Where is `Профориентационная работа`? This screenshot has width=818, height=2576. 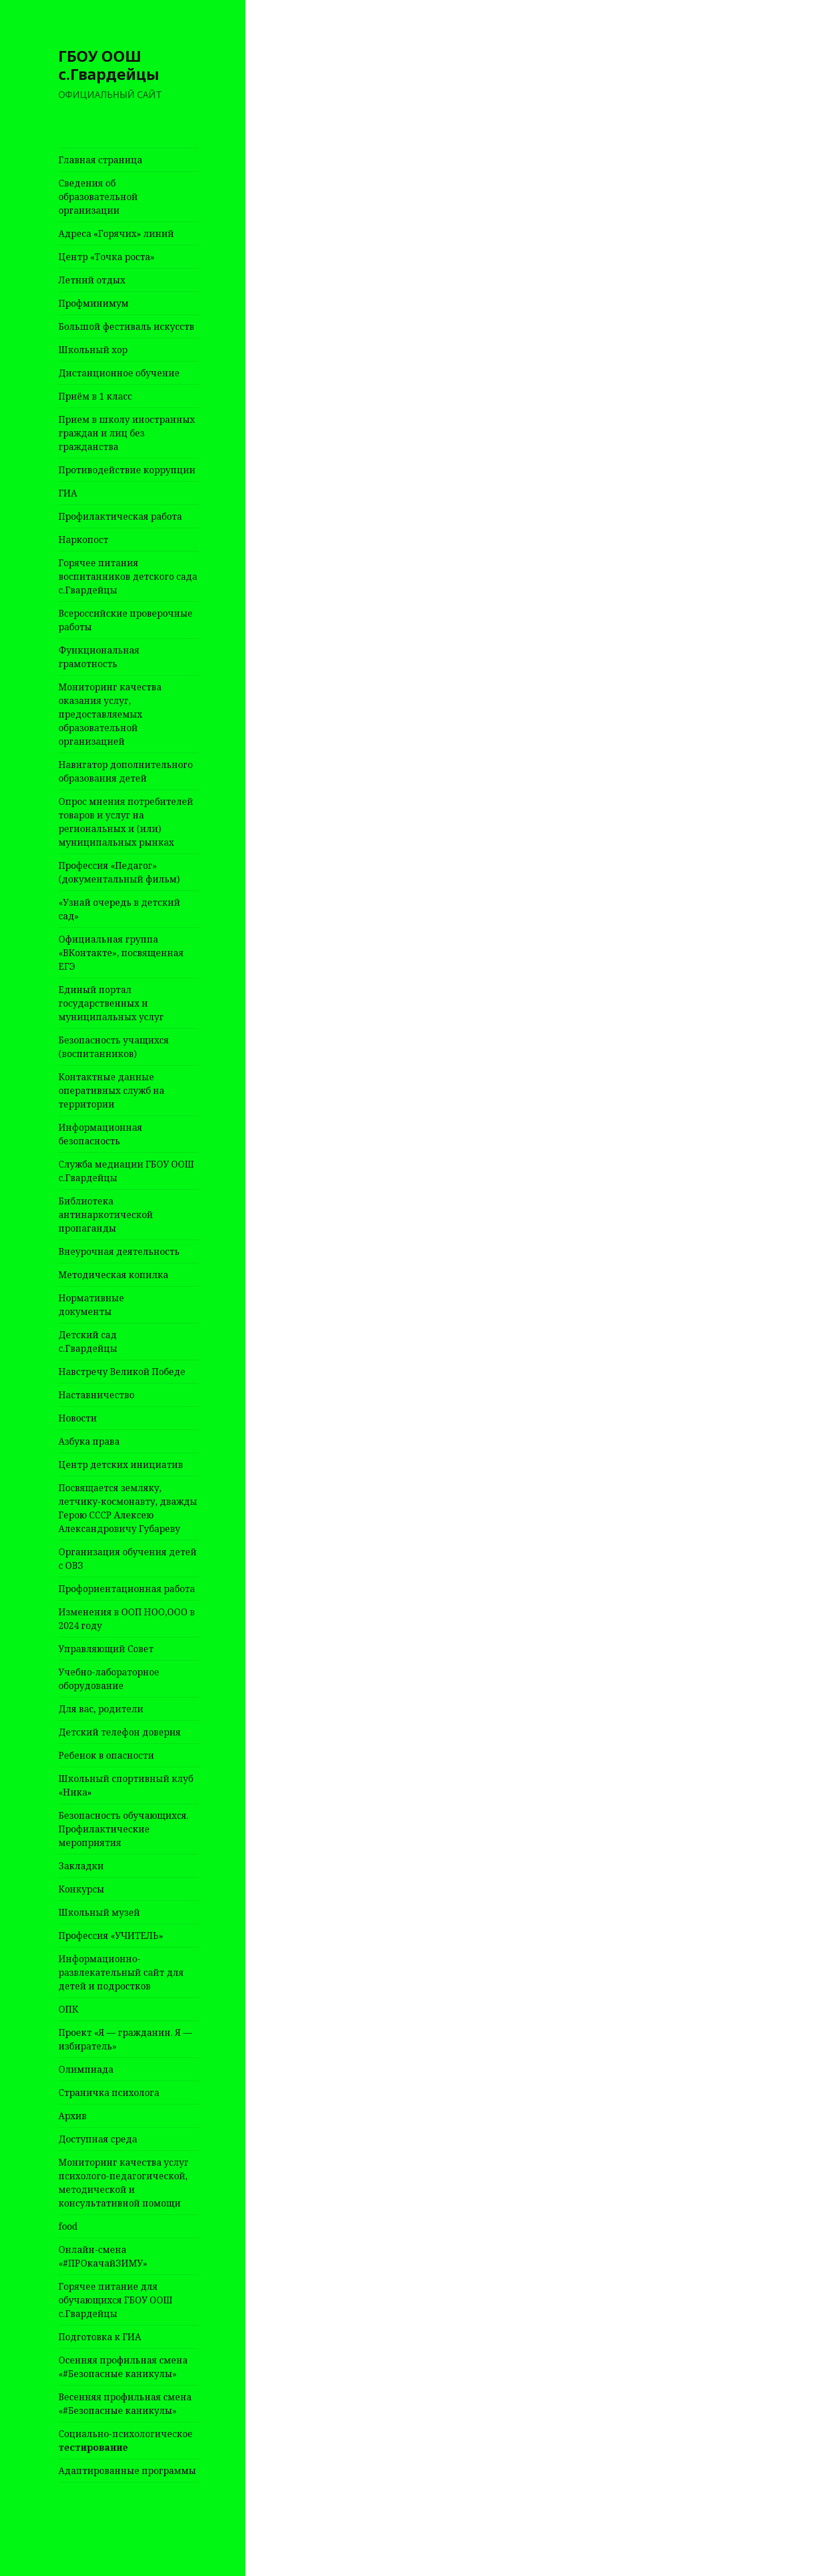 Профориентационная работа is located at coordinates (126, 1588).